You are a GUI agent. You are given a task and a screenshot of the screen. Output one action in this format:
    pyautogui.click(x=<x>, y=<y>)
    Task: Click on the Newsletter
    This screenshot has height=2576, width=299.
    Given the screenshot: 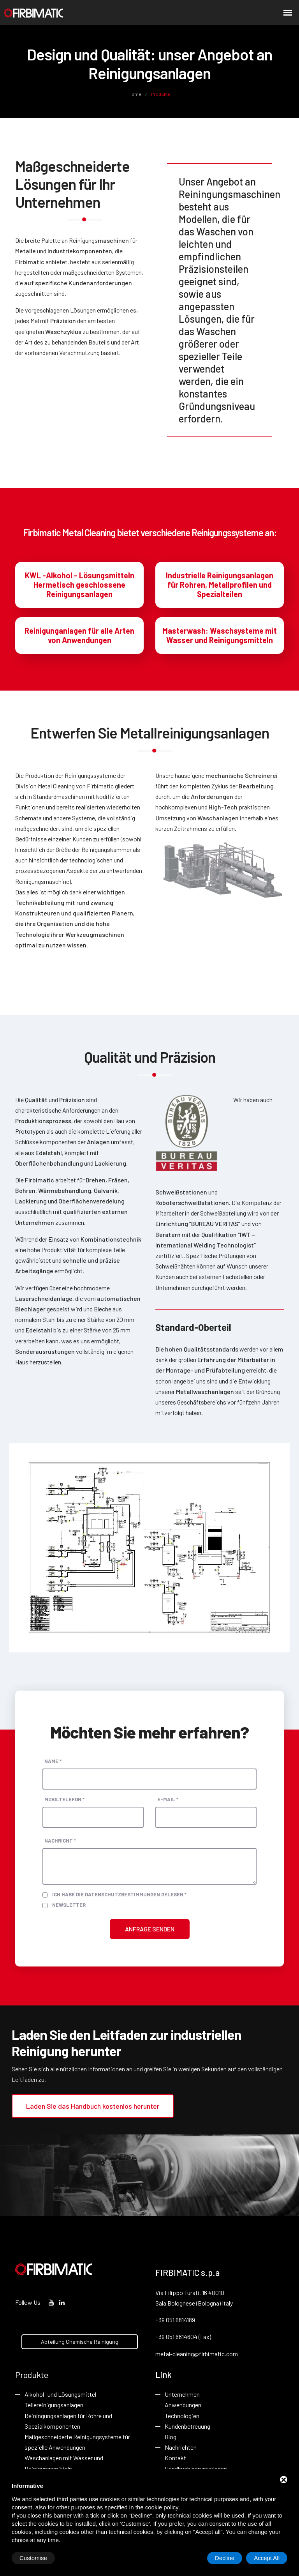 What is the action you would take?
    pyautogui.click(x=69, y=1905)
    